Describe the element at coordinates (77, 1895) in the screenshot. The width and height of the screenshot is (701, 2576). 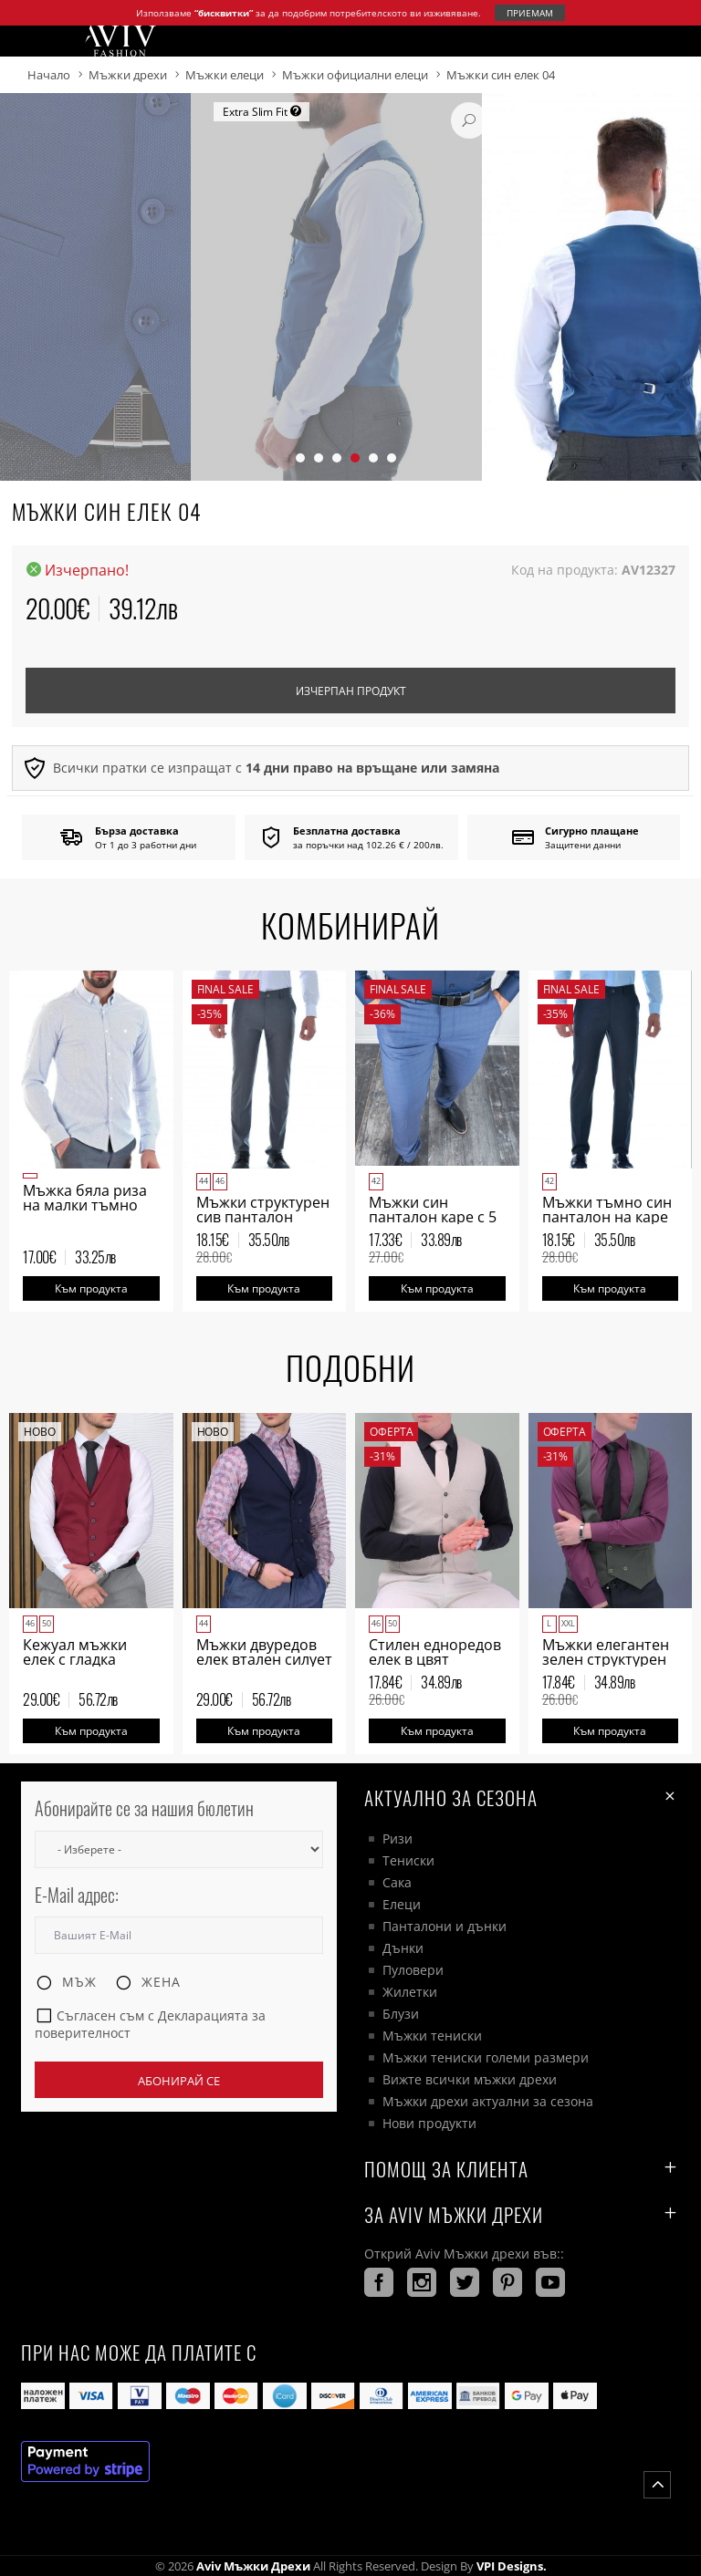
I see `E-Mail адрес:` at that location.